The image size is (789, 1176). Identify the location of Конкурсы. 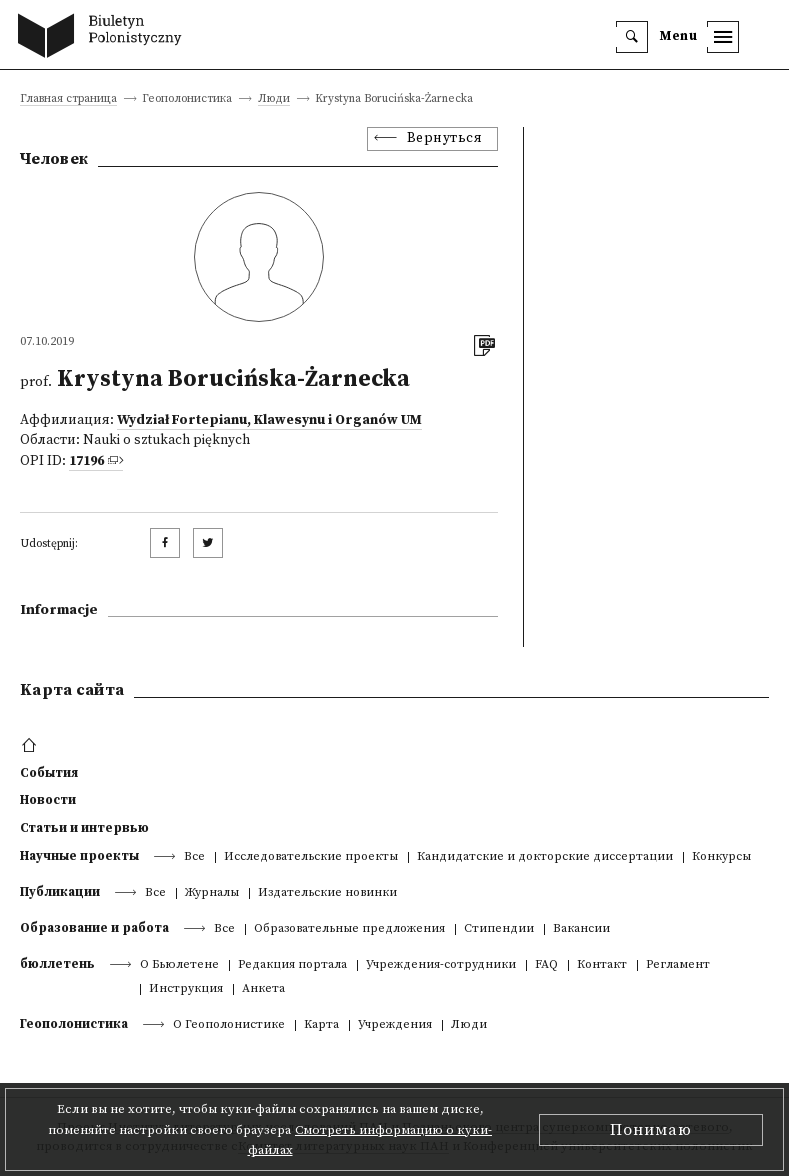
(721, 857).